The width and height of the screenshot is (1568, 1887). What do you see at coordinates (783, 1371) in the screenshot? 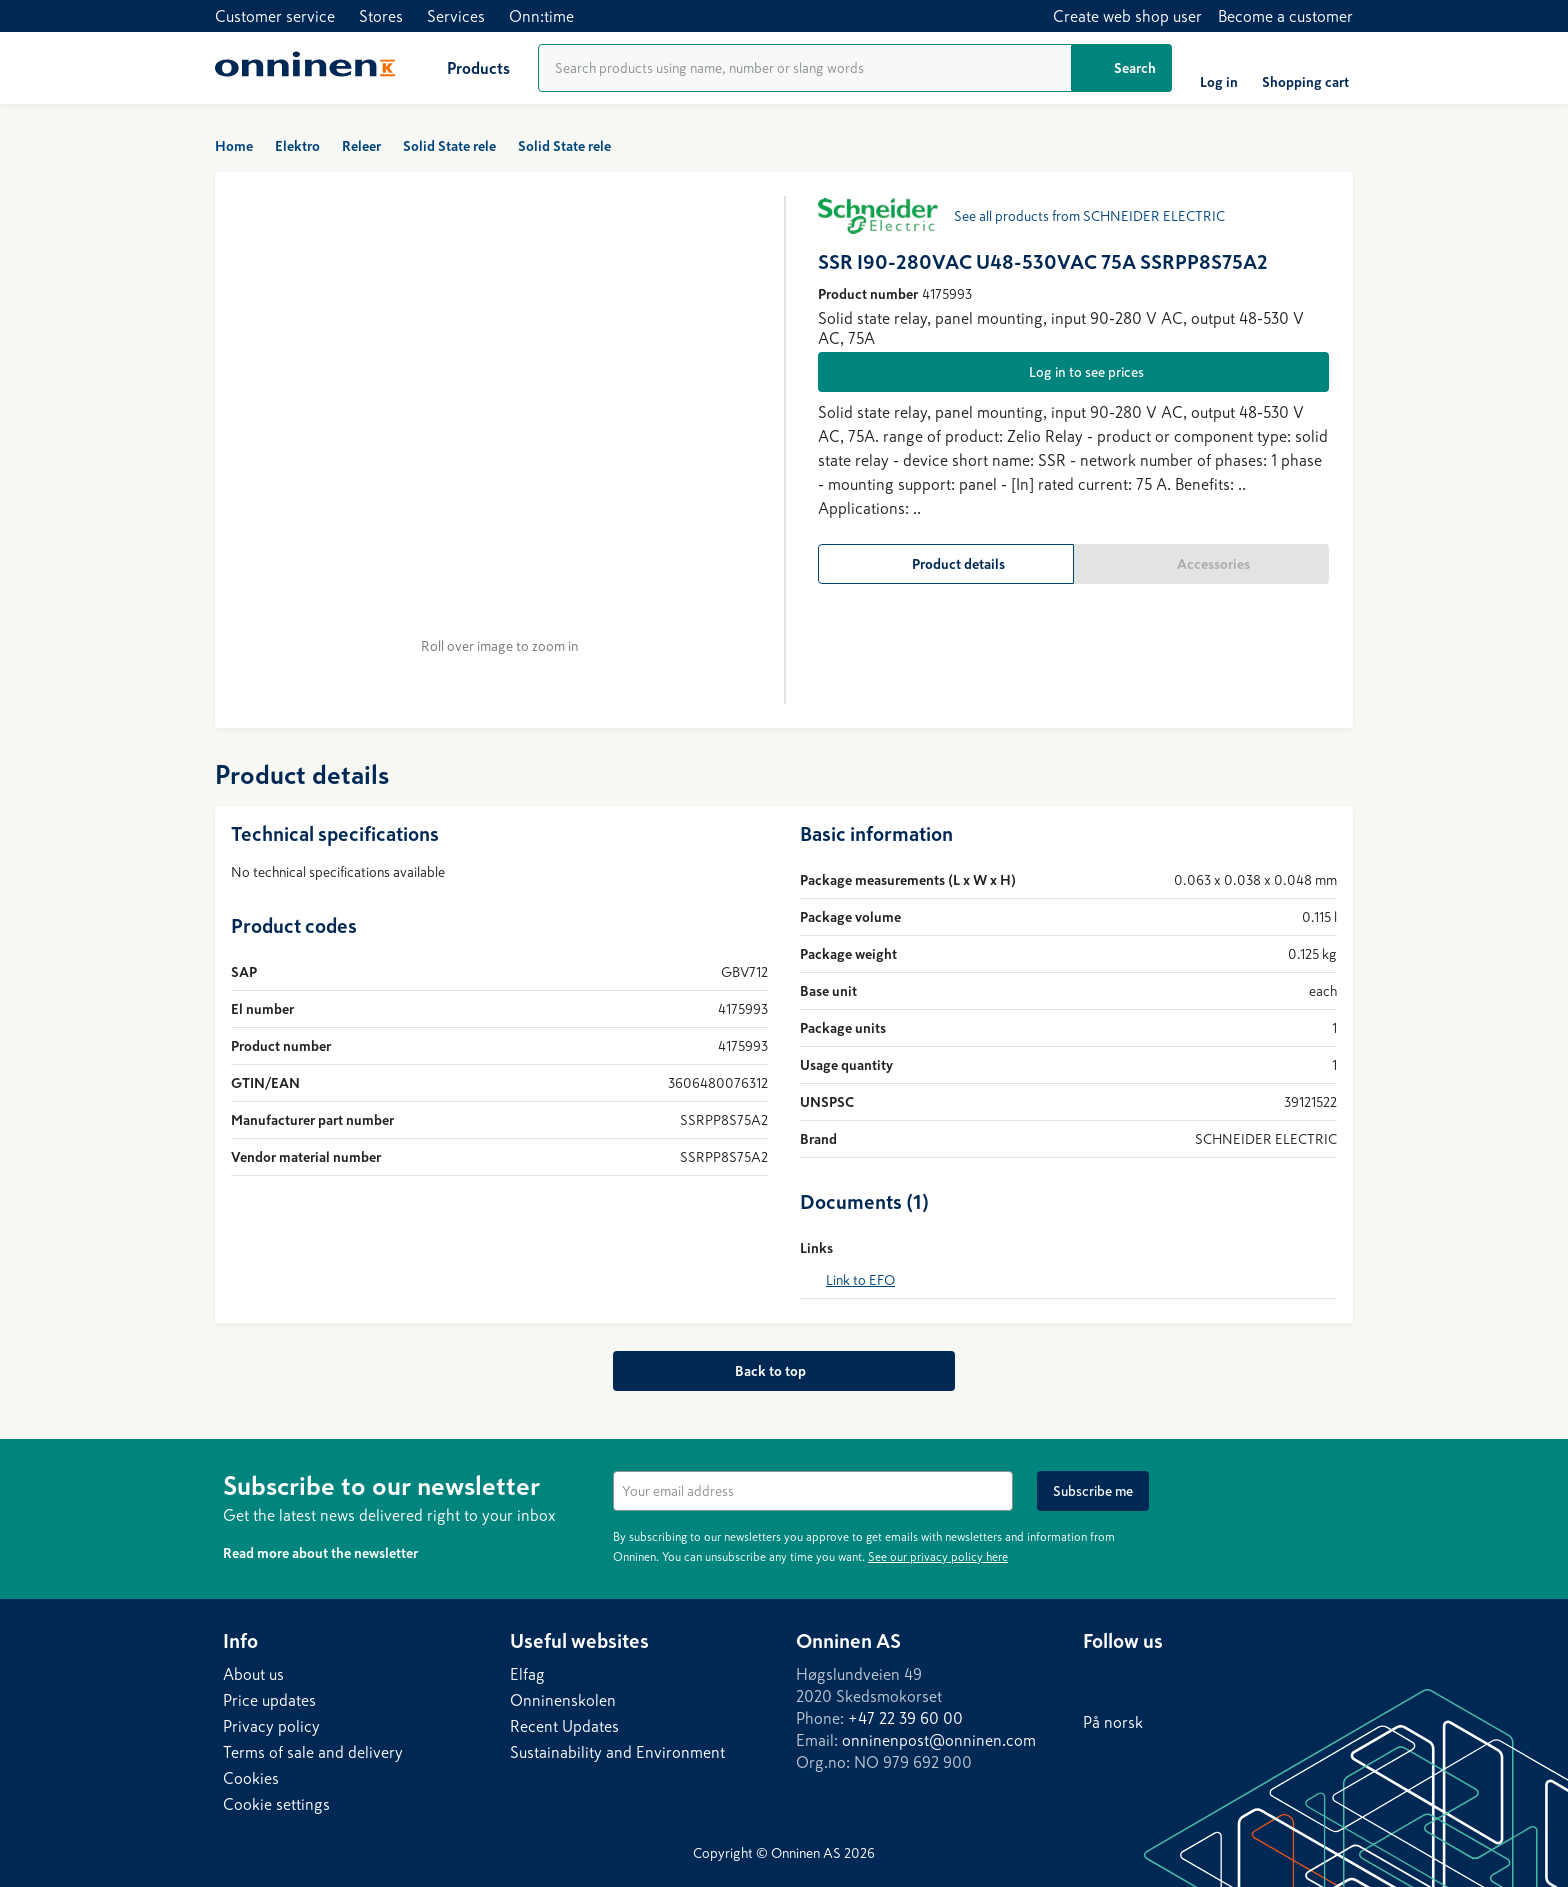
I see `[Back to top]` at bounding box center [783, 1371].